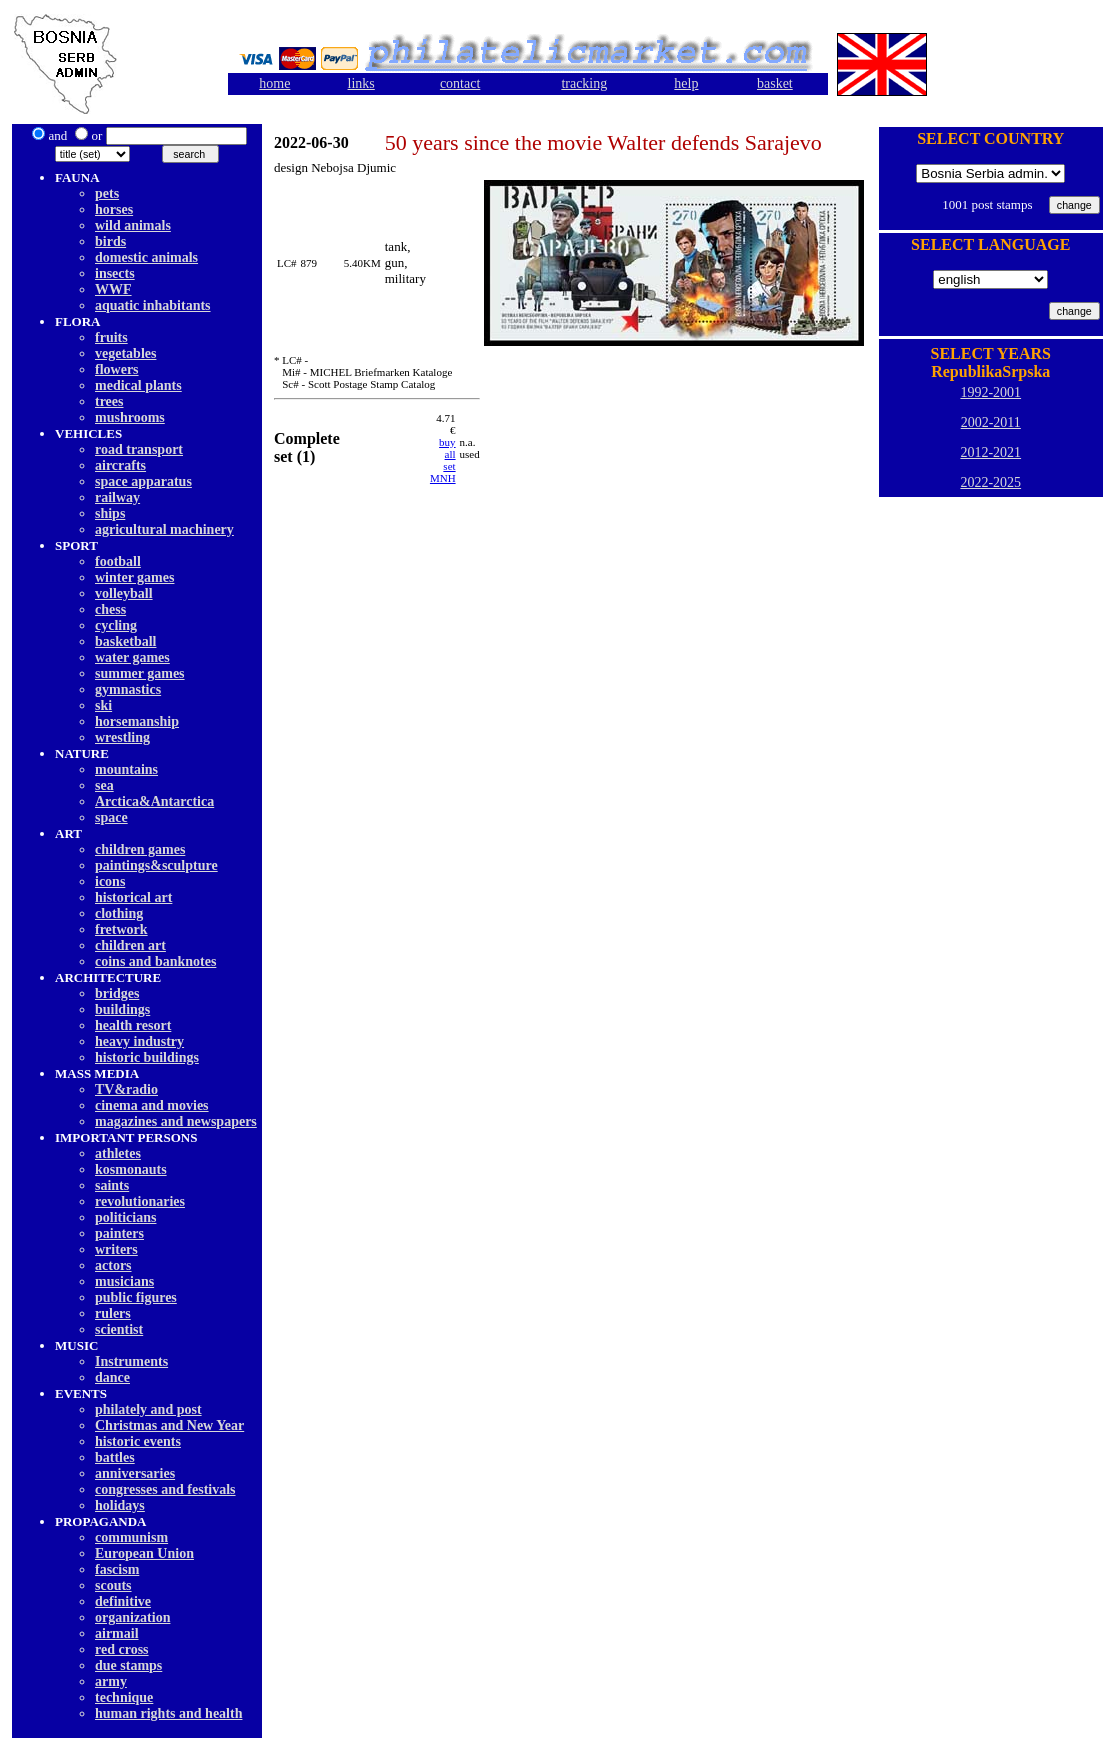 This screenshot has width=1110, height=1750. I want to click on buildings, so click(122, 1009).